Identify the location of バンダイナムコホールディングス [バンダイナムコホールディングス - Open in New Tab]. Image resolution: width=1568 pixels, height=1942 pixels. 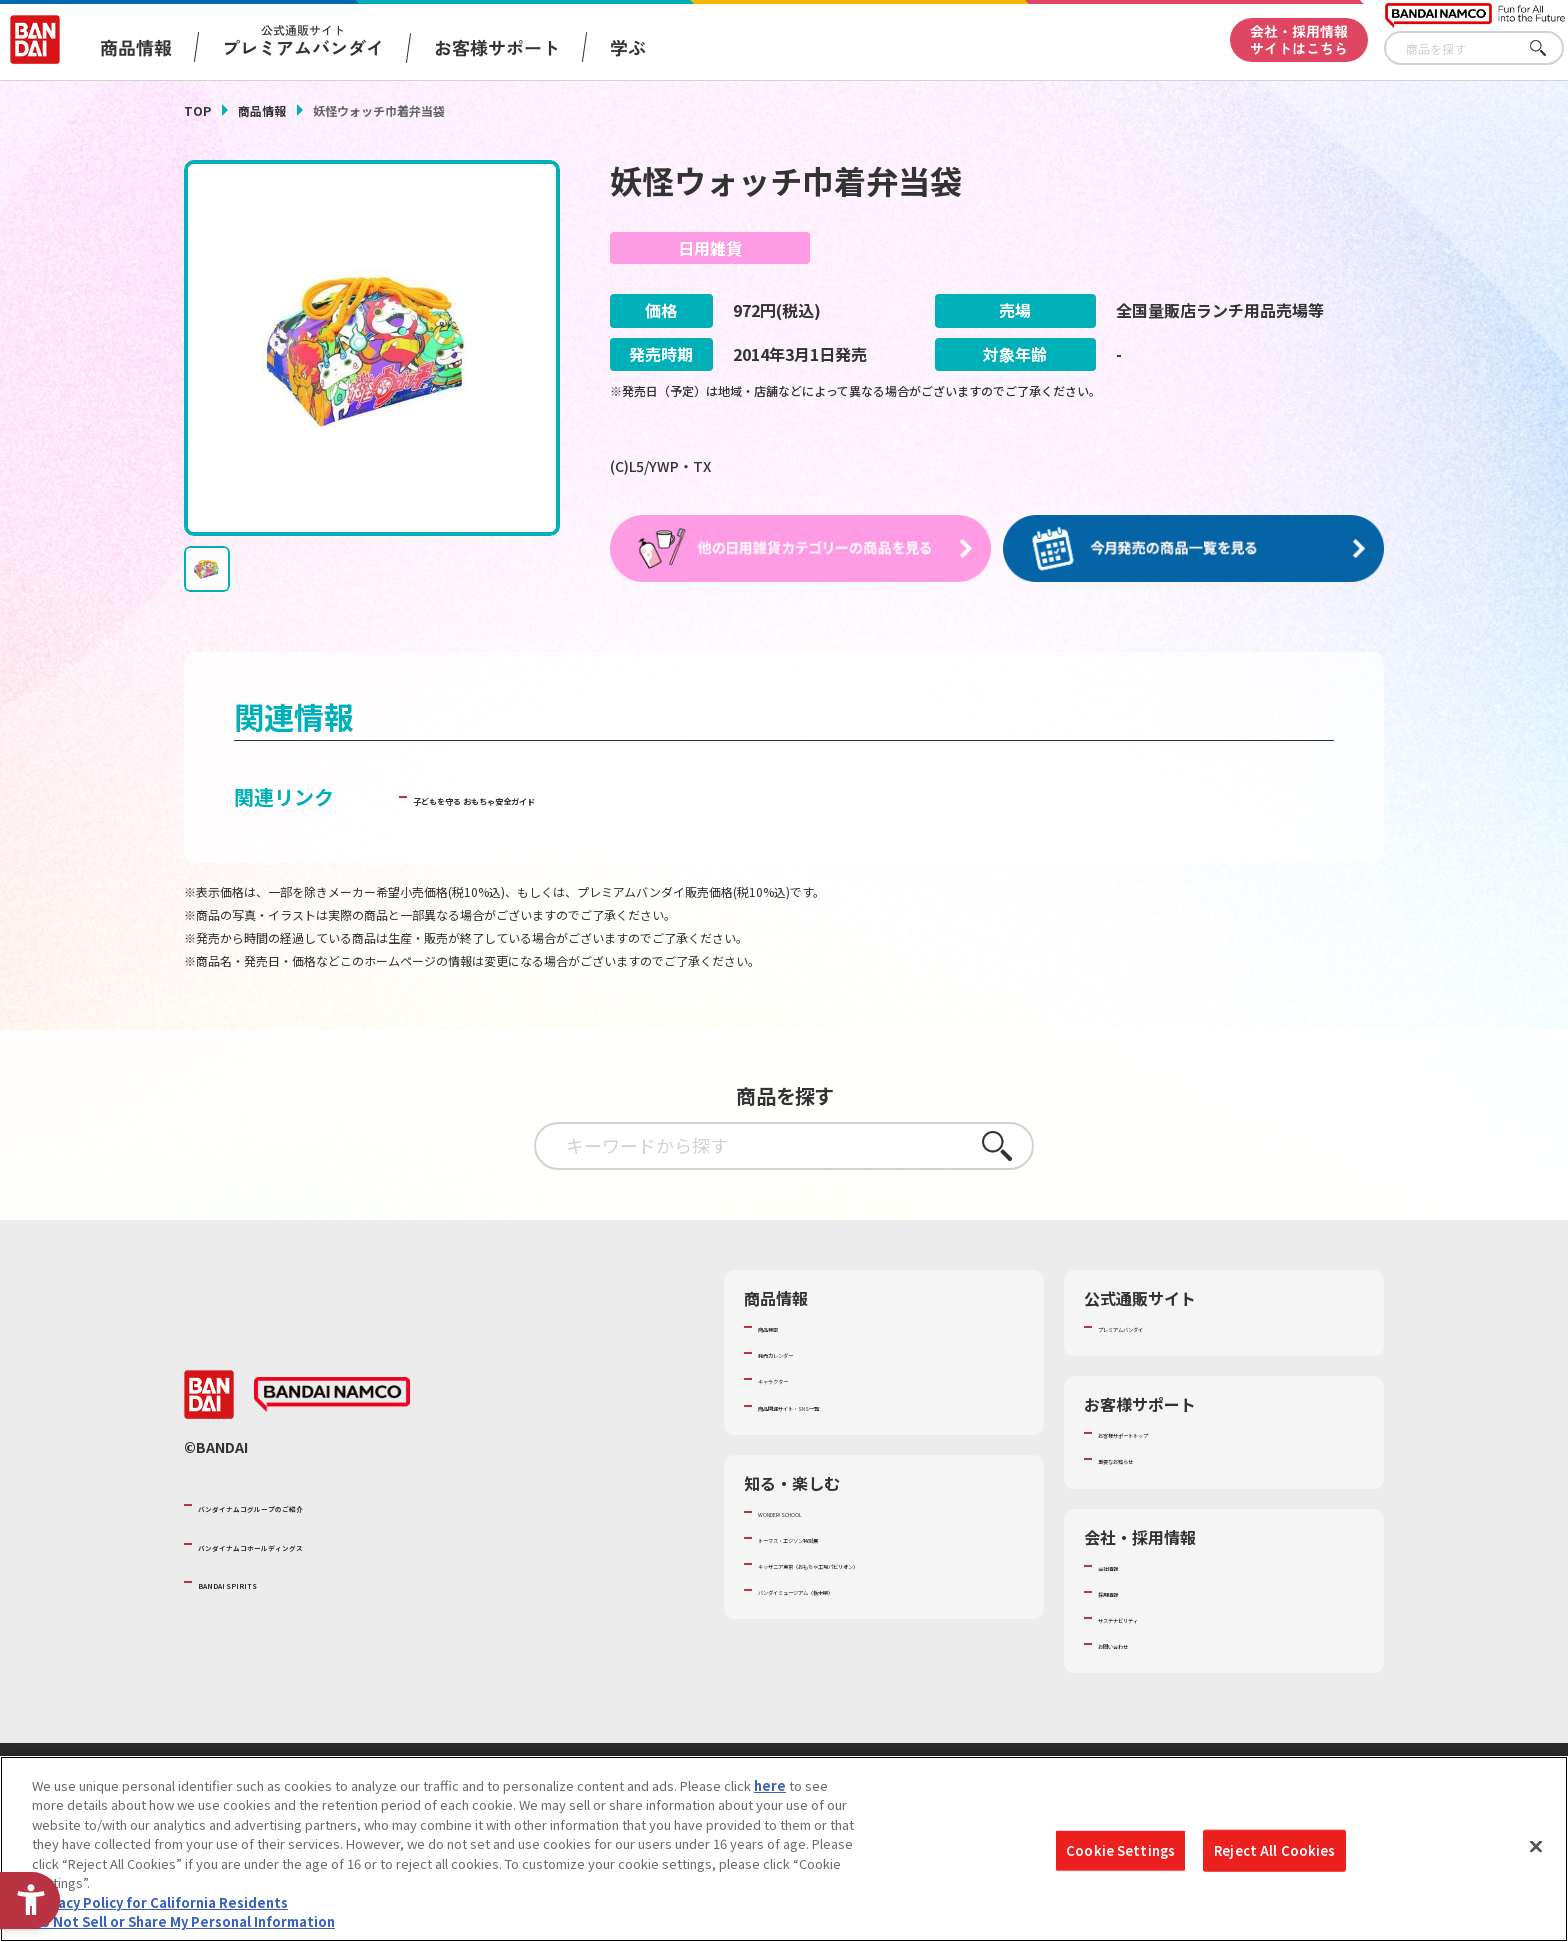
(318, 1543).